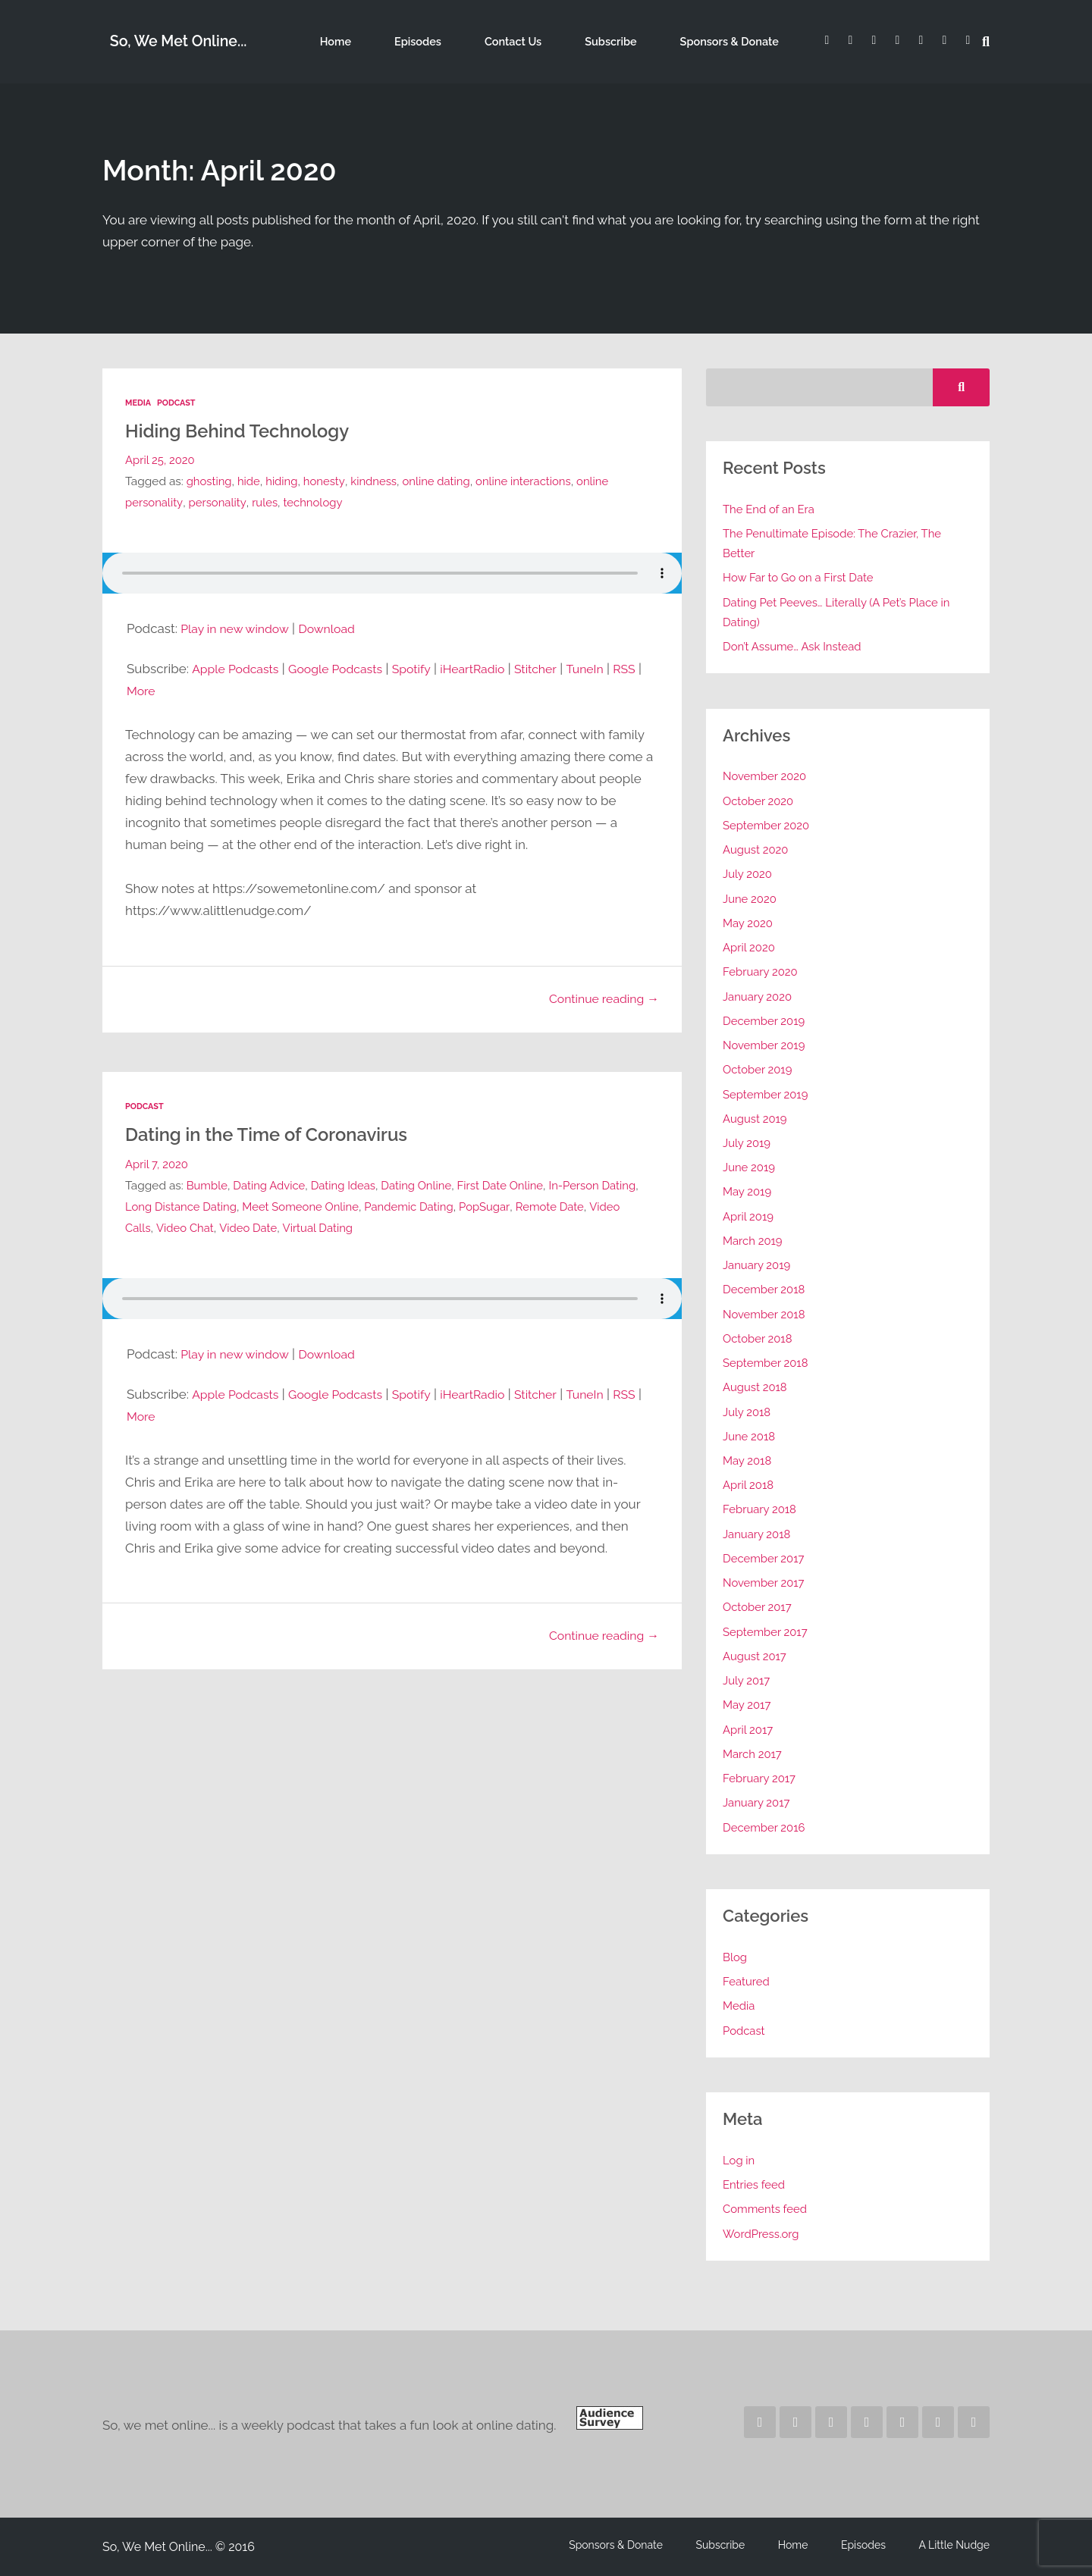 The width and height of the screenshot is (1092, 2576). What do you see at coordinates (156, 1225) in the screenshot?
I see `Video Calls` at bounding box center [156, 1225].